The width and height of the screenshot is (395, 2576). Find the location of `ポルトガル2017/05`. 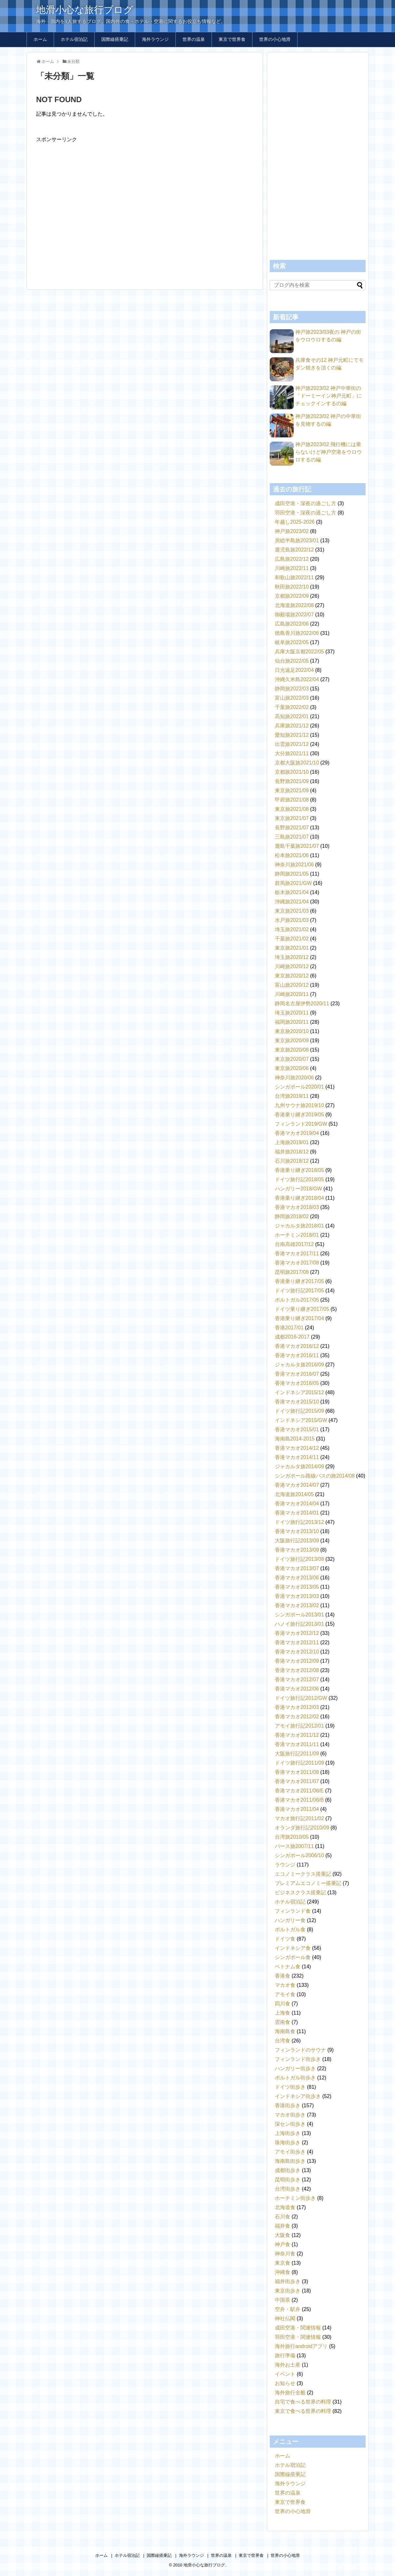

ポルトガル2017/05 is located at coordinates (297, 1300).